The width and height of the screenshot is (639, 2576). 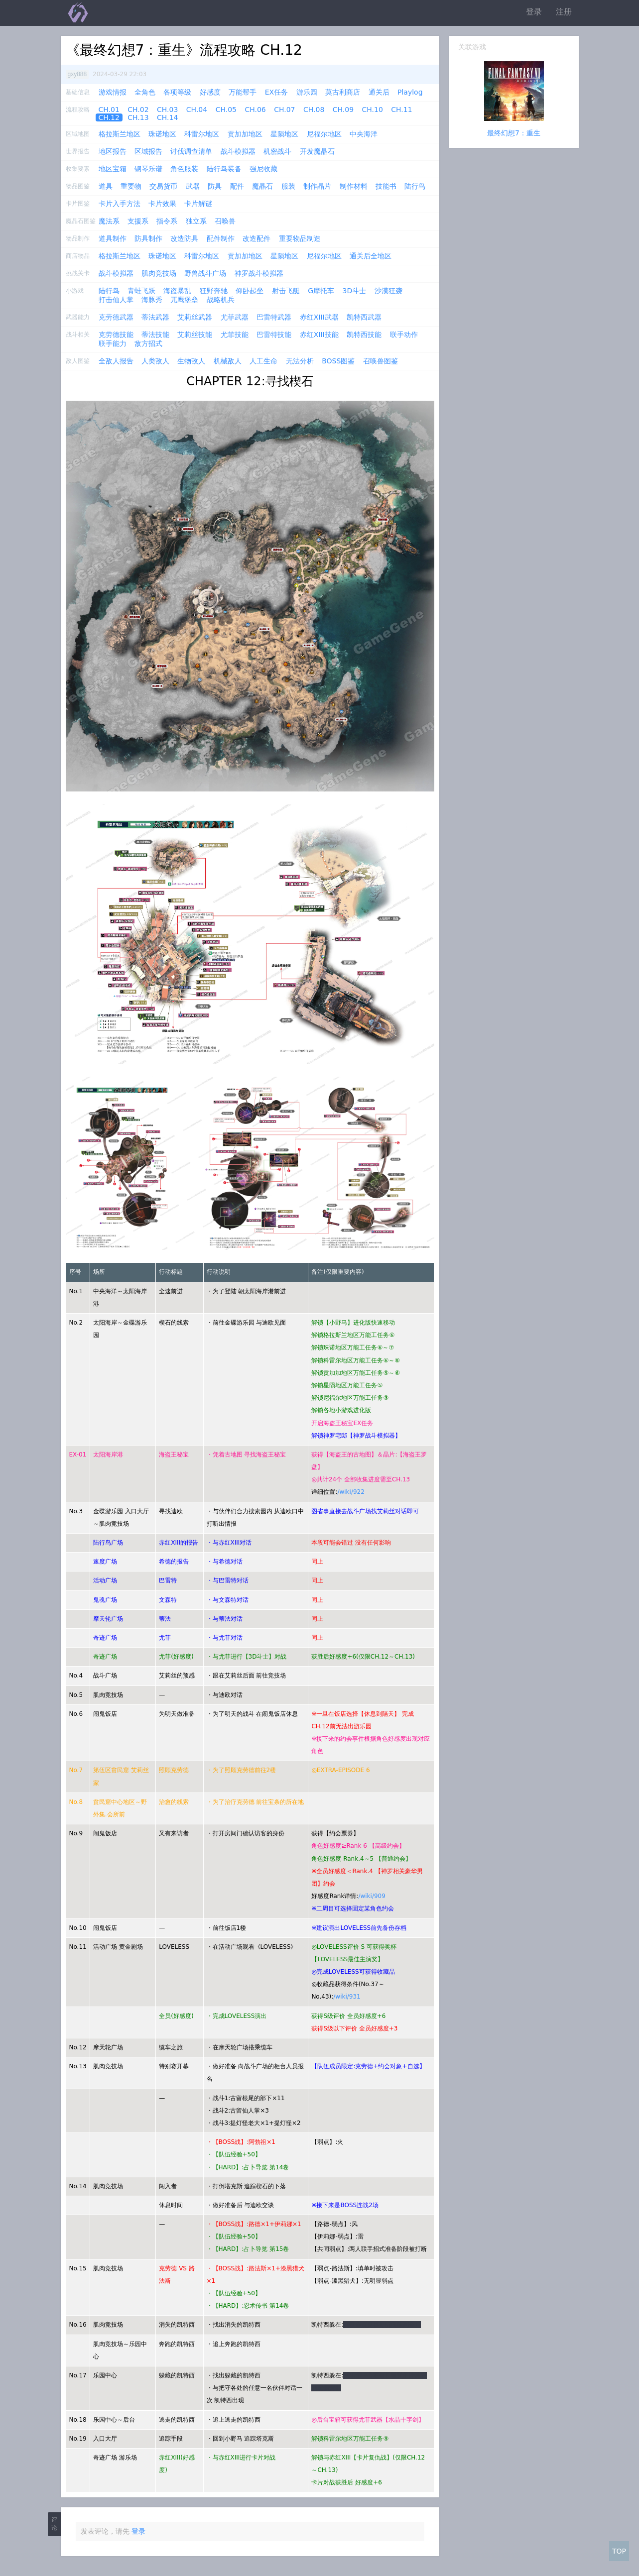 What do you see at coordinates (148, 238) in the screenshot?
I see `防具制作` at bounding box center [148, 238].